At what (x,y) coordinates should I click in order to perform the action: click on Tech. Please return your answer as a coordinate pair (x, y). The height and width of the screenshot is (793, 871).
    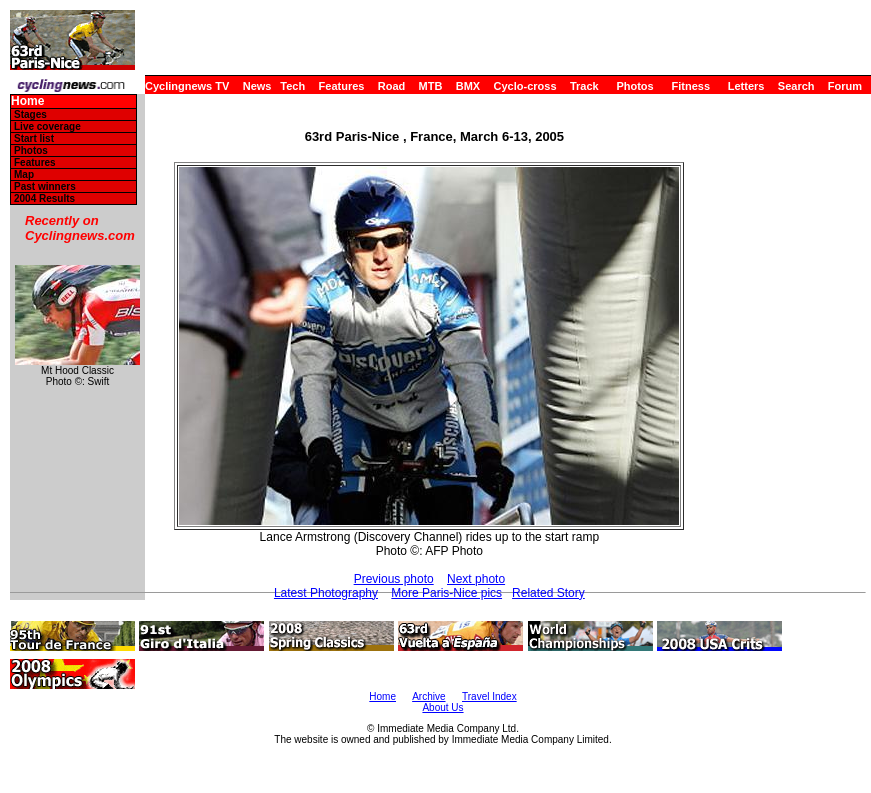
    Looking at the image, I should click on (292, 86).